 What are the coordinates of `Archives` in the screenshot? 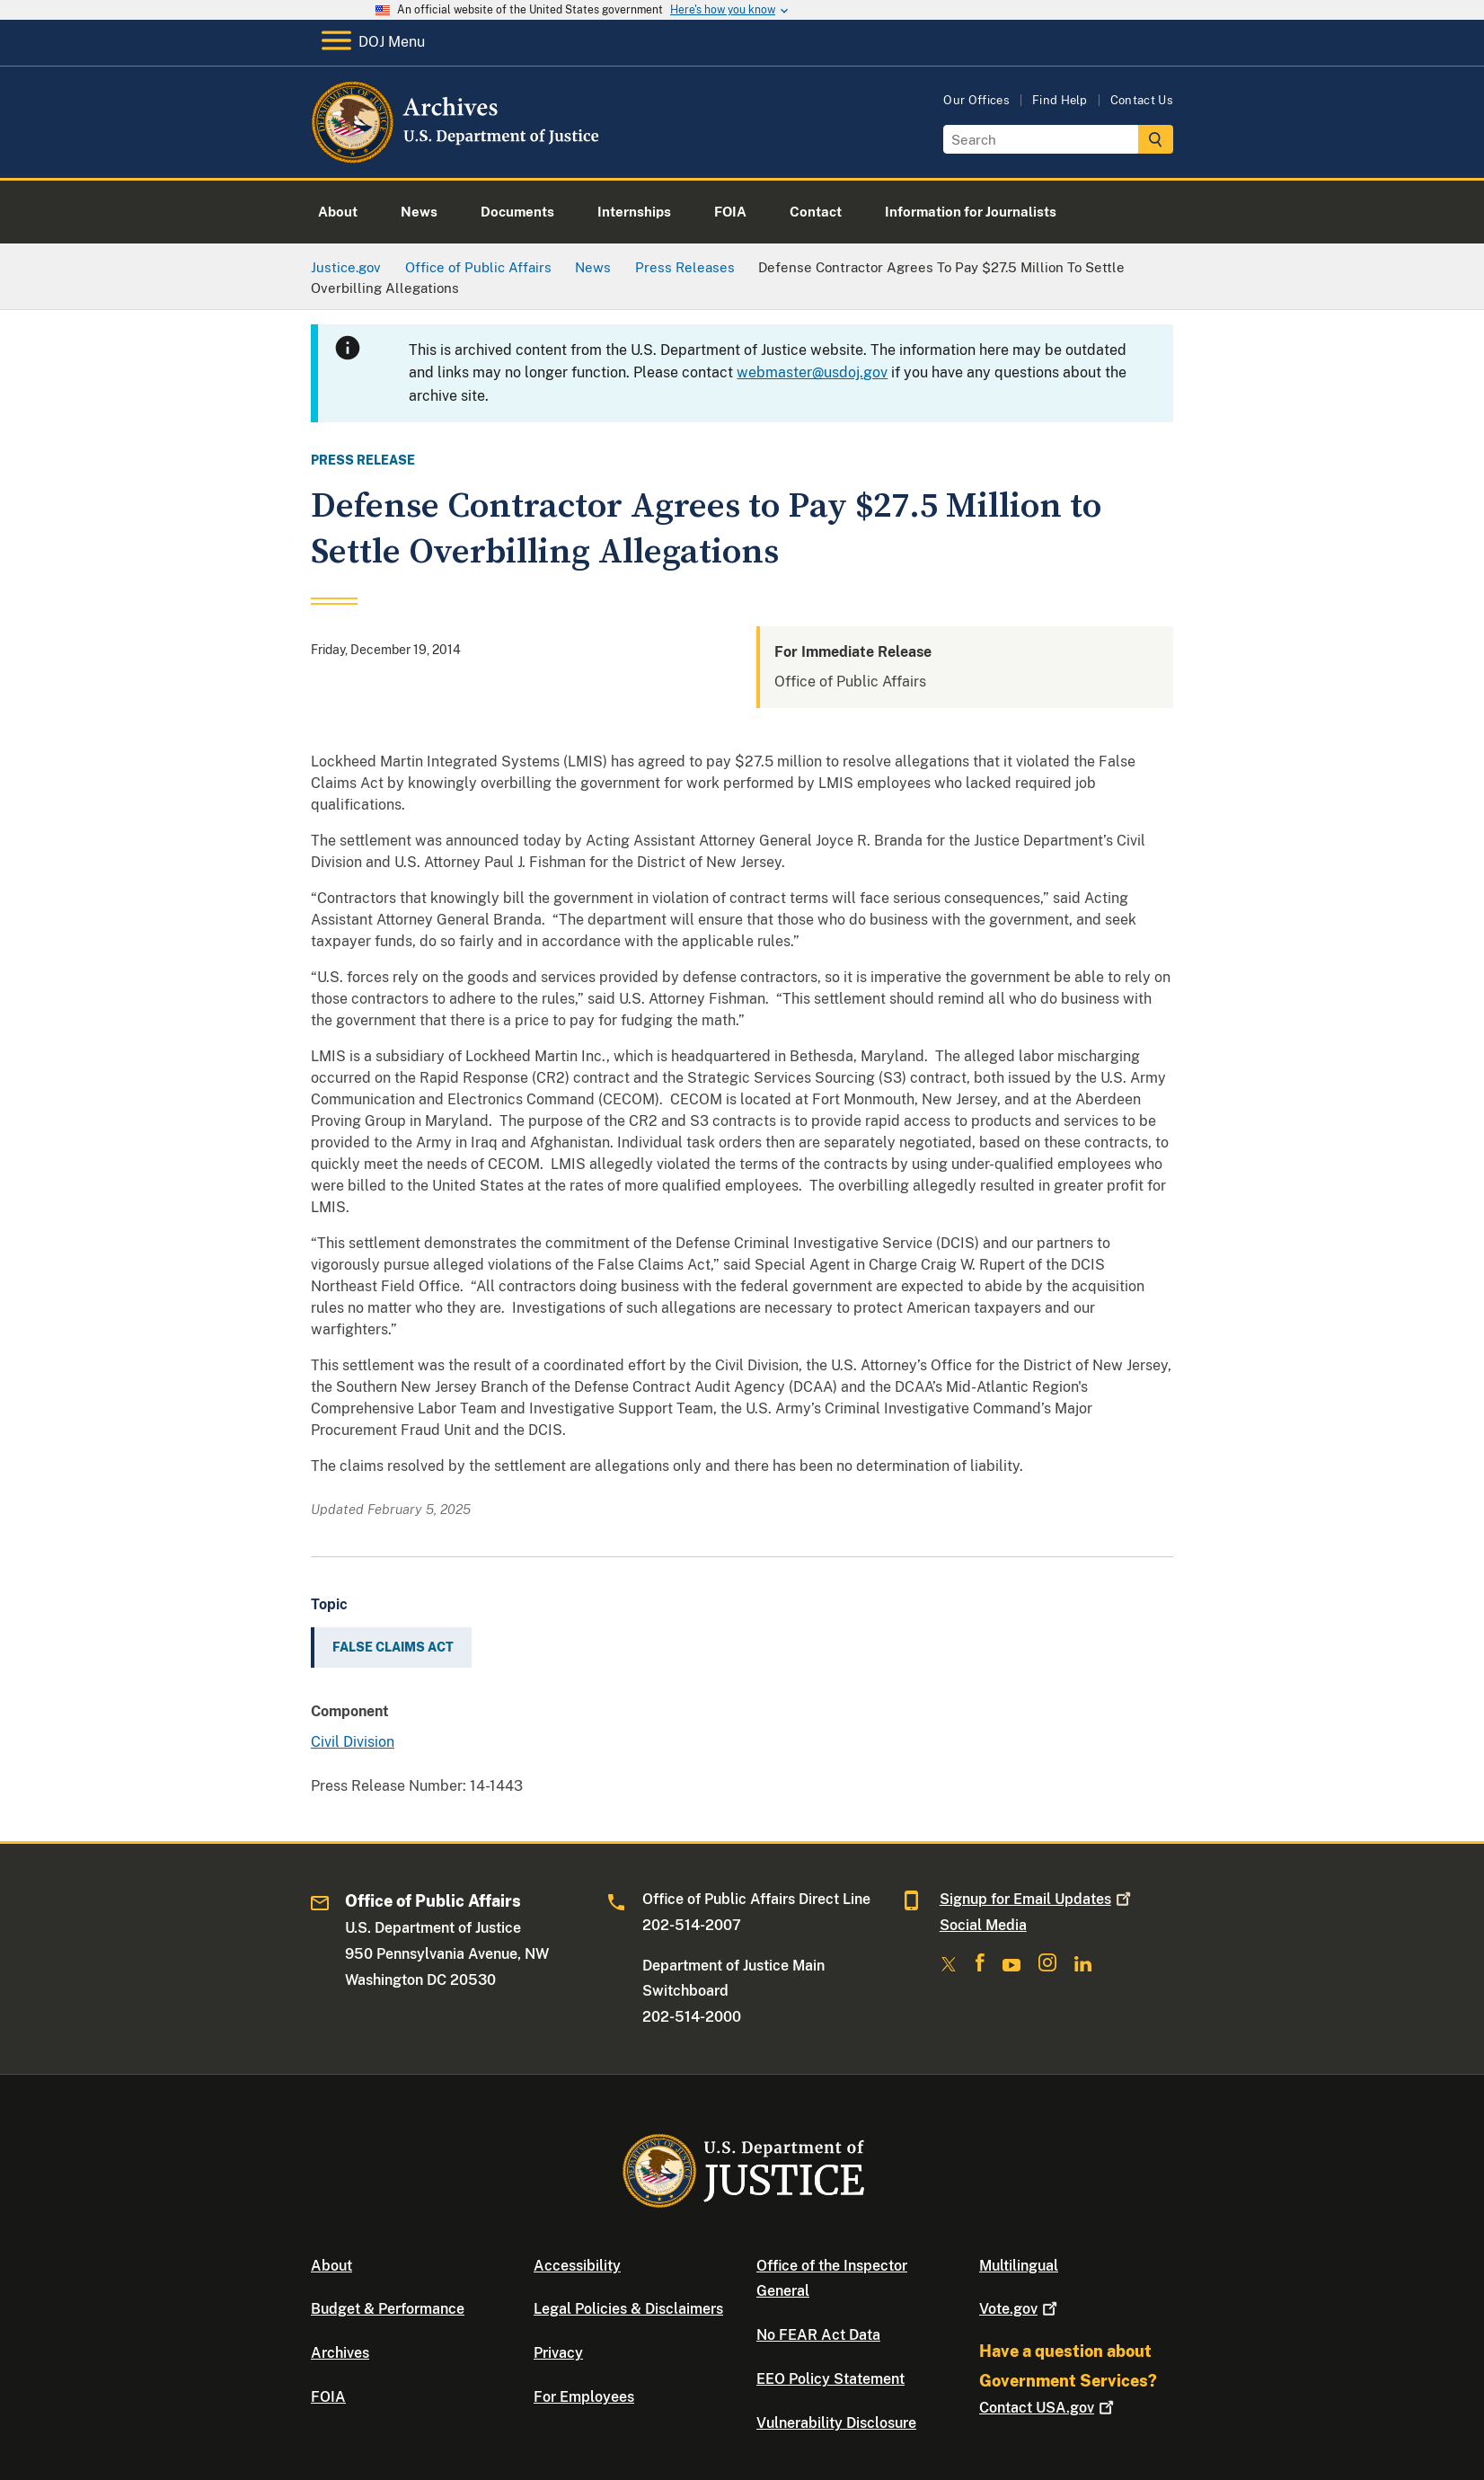 It's located at (340, 2352).